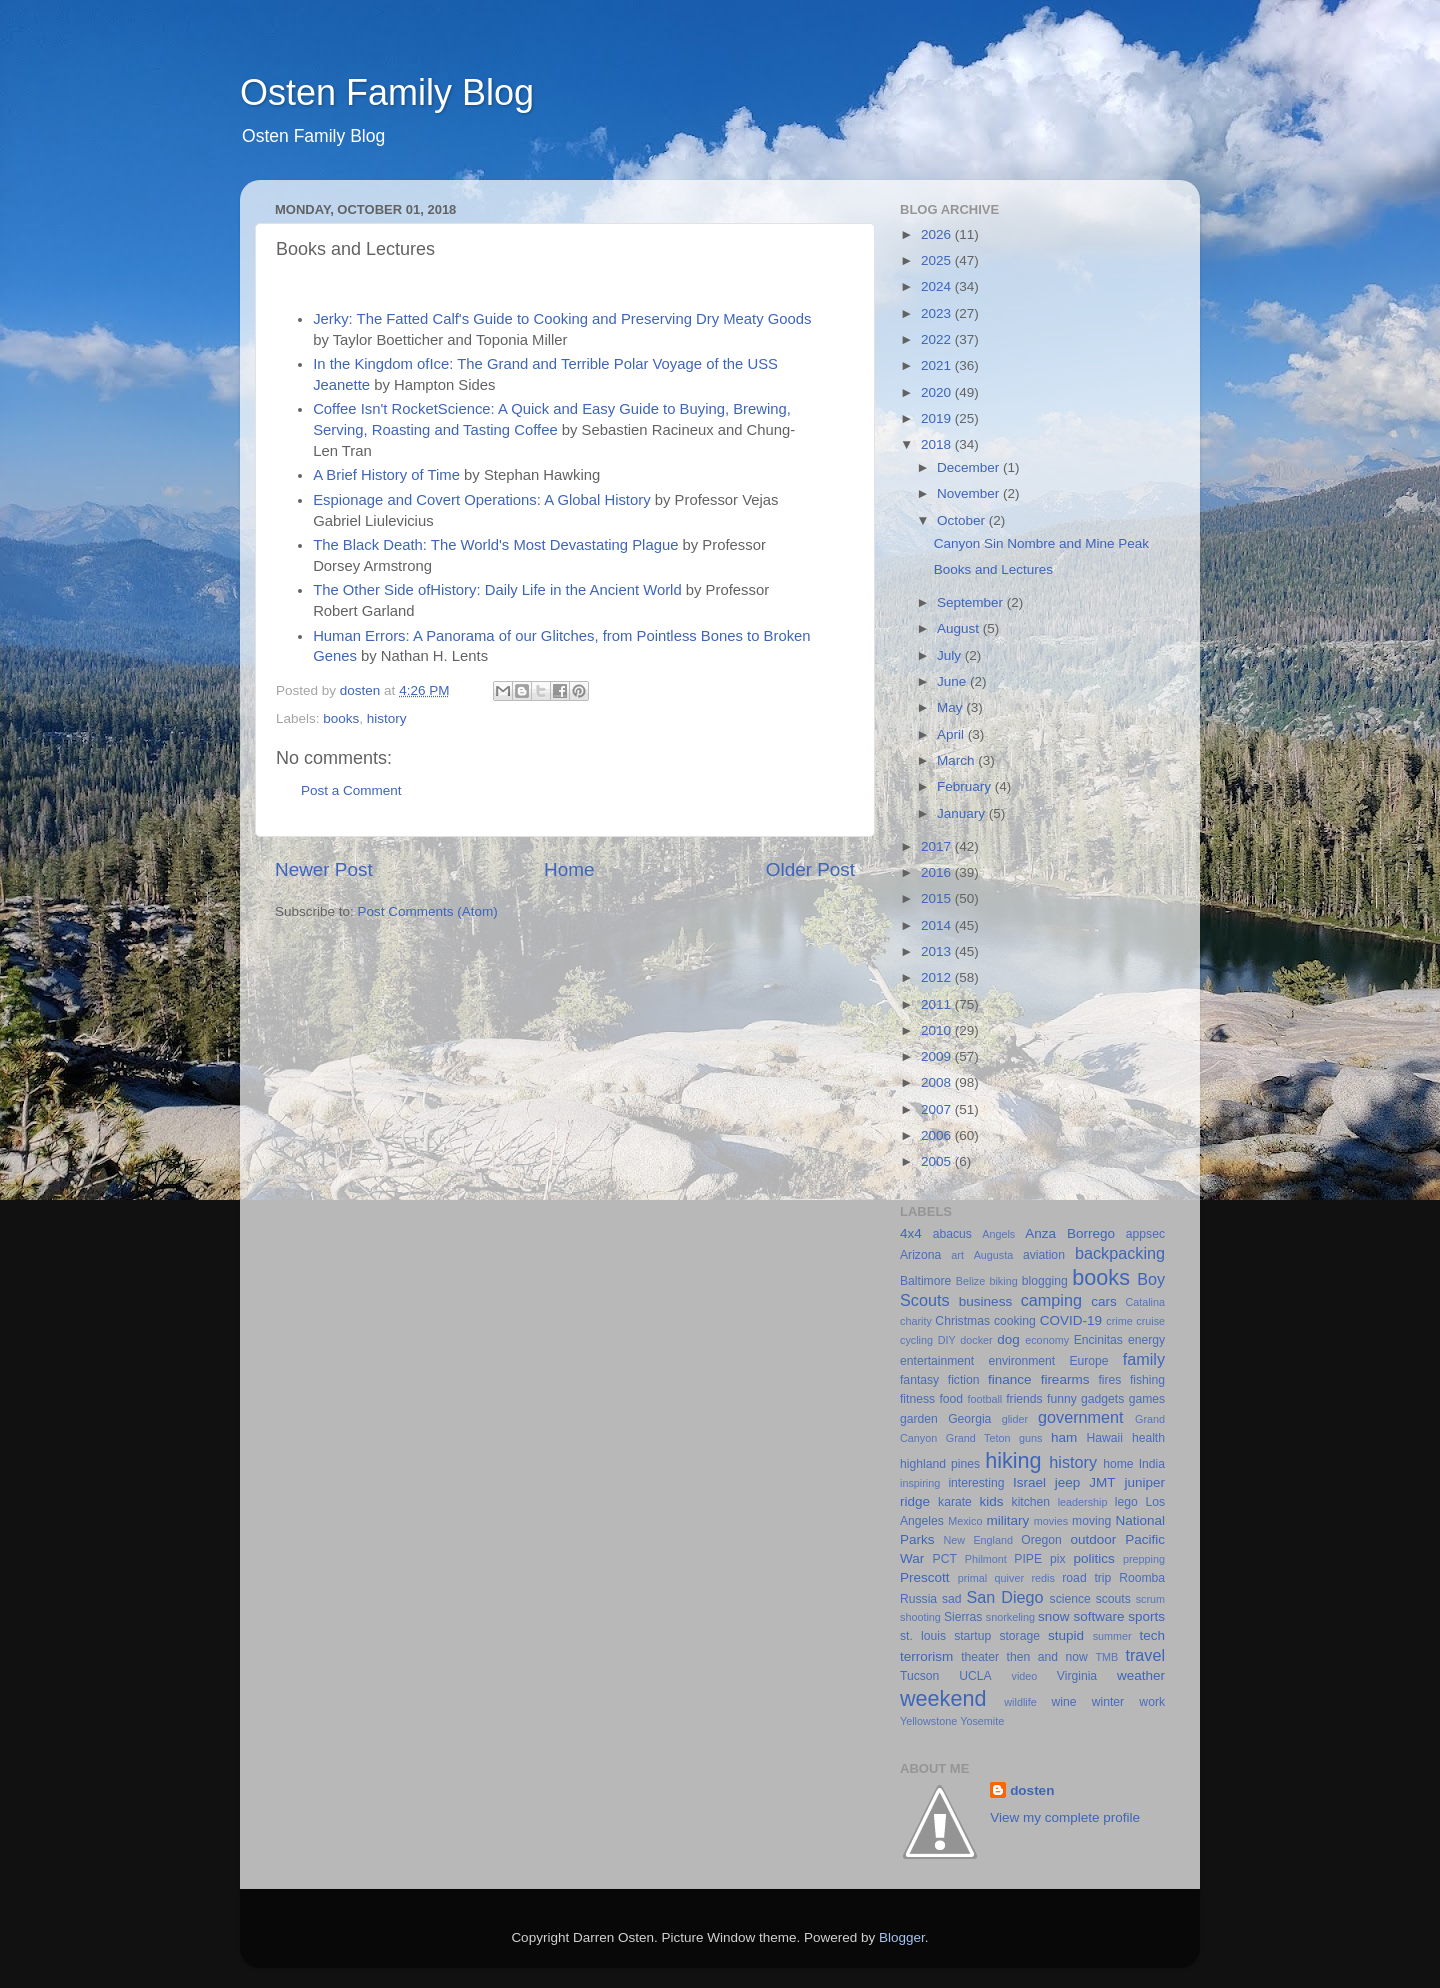 This screenshot has height=1988, width=1440. Describe the element at coordinates (1047, 1340) in the screenshot. I see `economy` at that location.